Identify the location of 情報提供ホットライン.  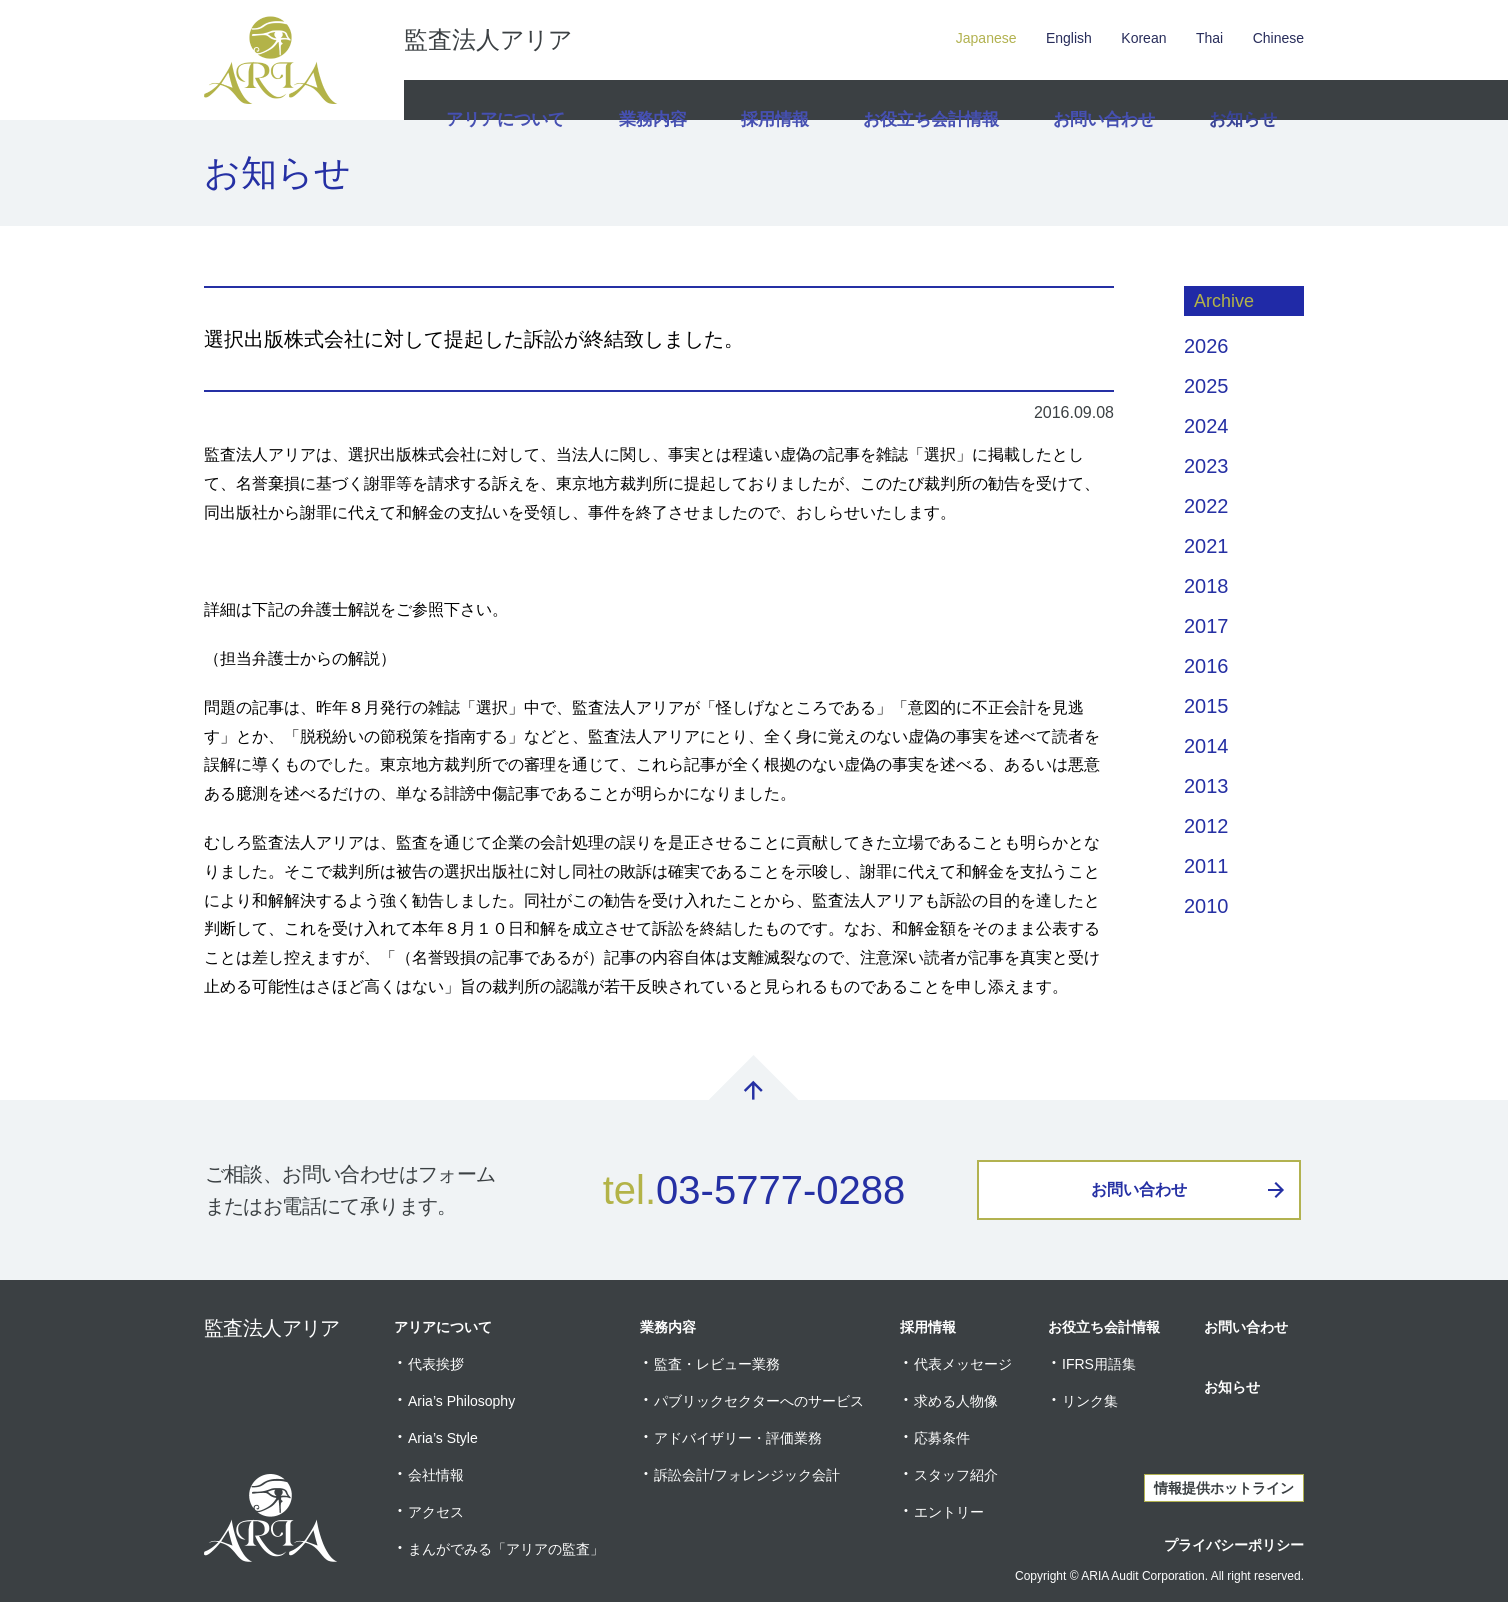
(1224, 1488).